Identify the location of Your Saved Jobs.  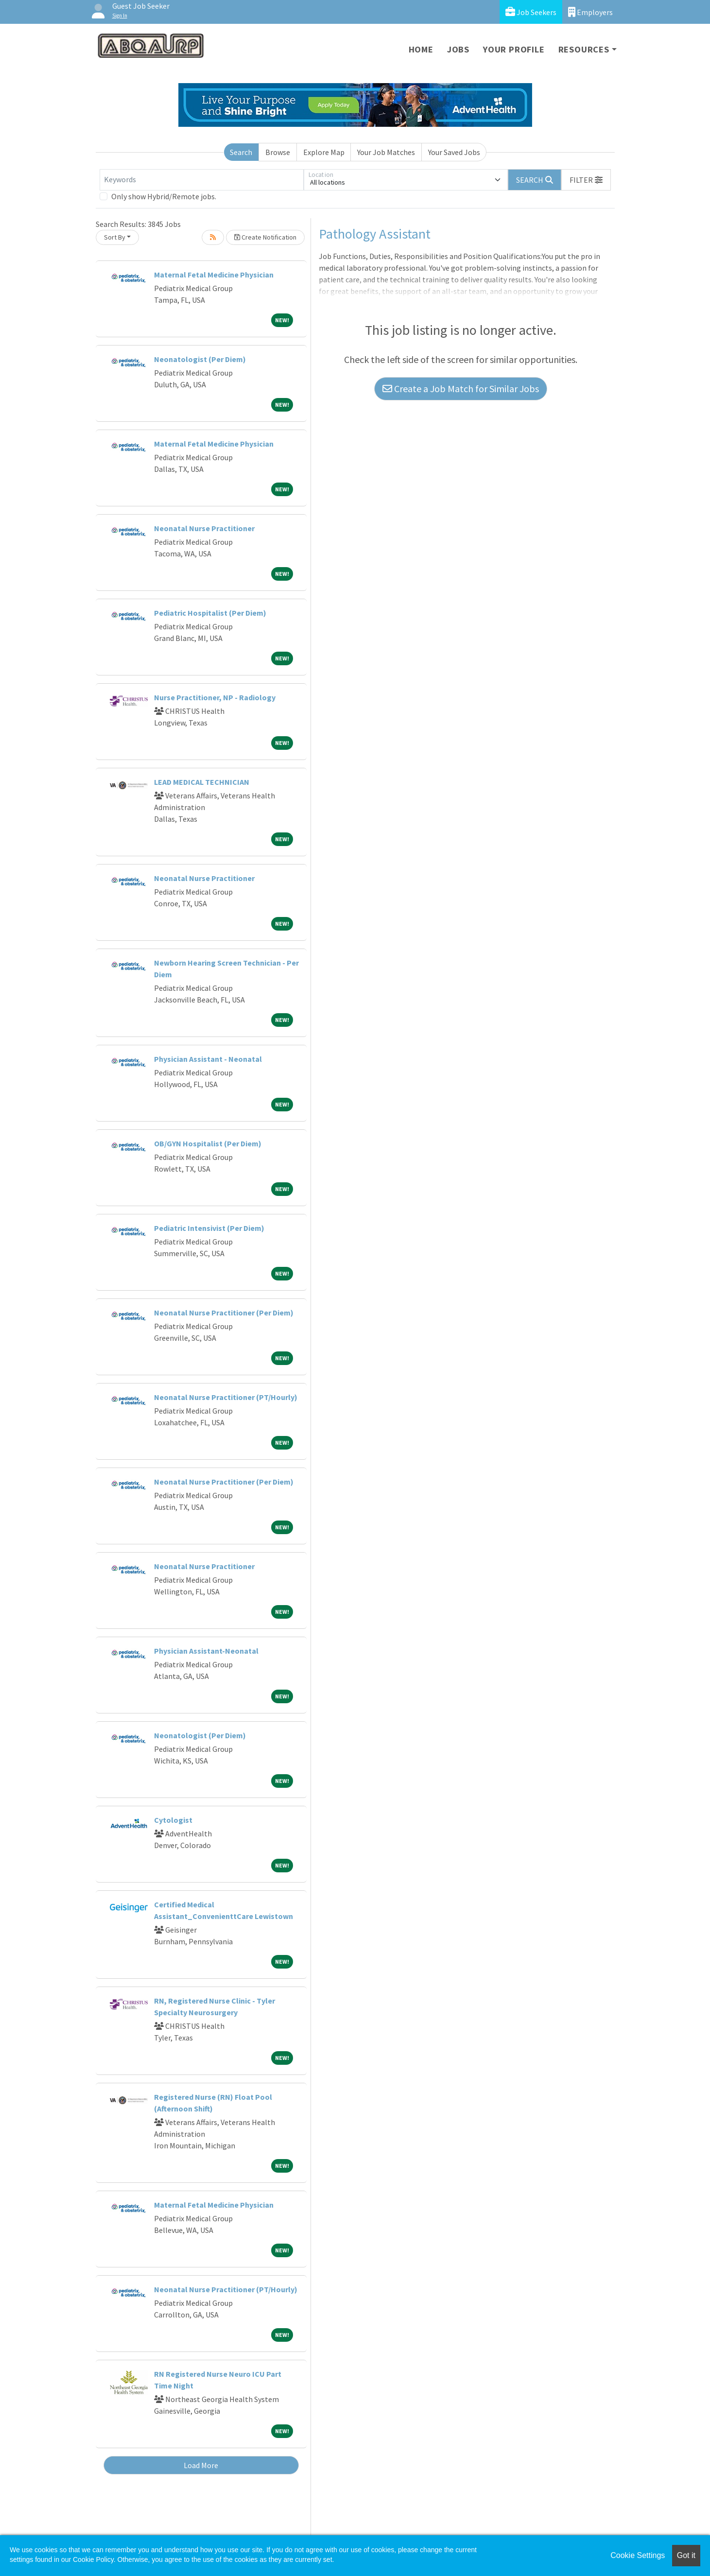
(454, 152).